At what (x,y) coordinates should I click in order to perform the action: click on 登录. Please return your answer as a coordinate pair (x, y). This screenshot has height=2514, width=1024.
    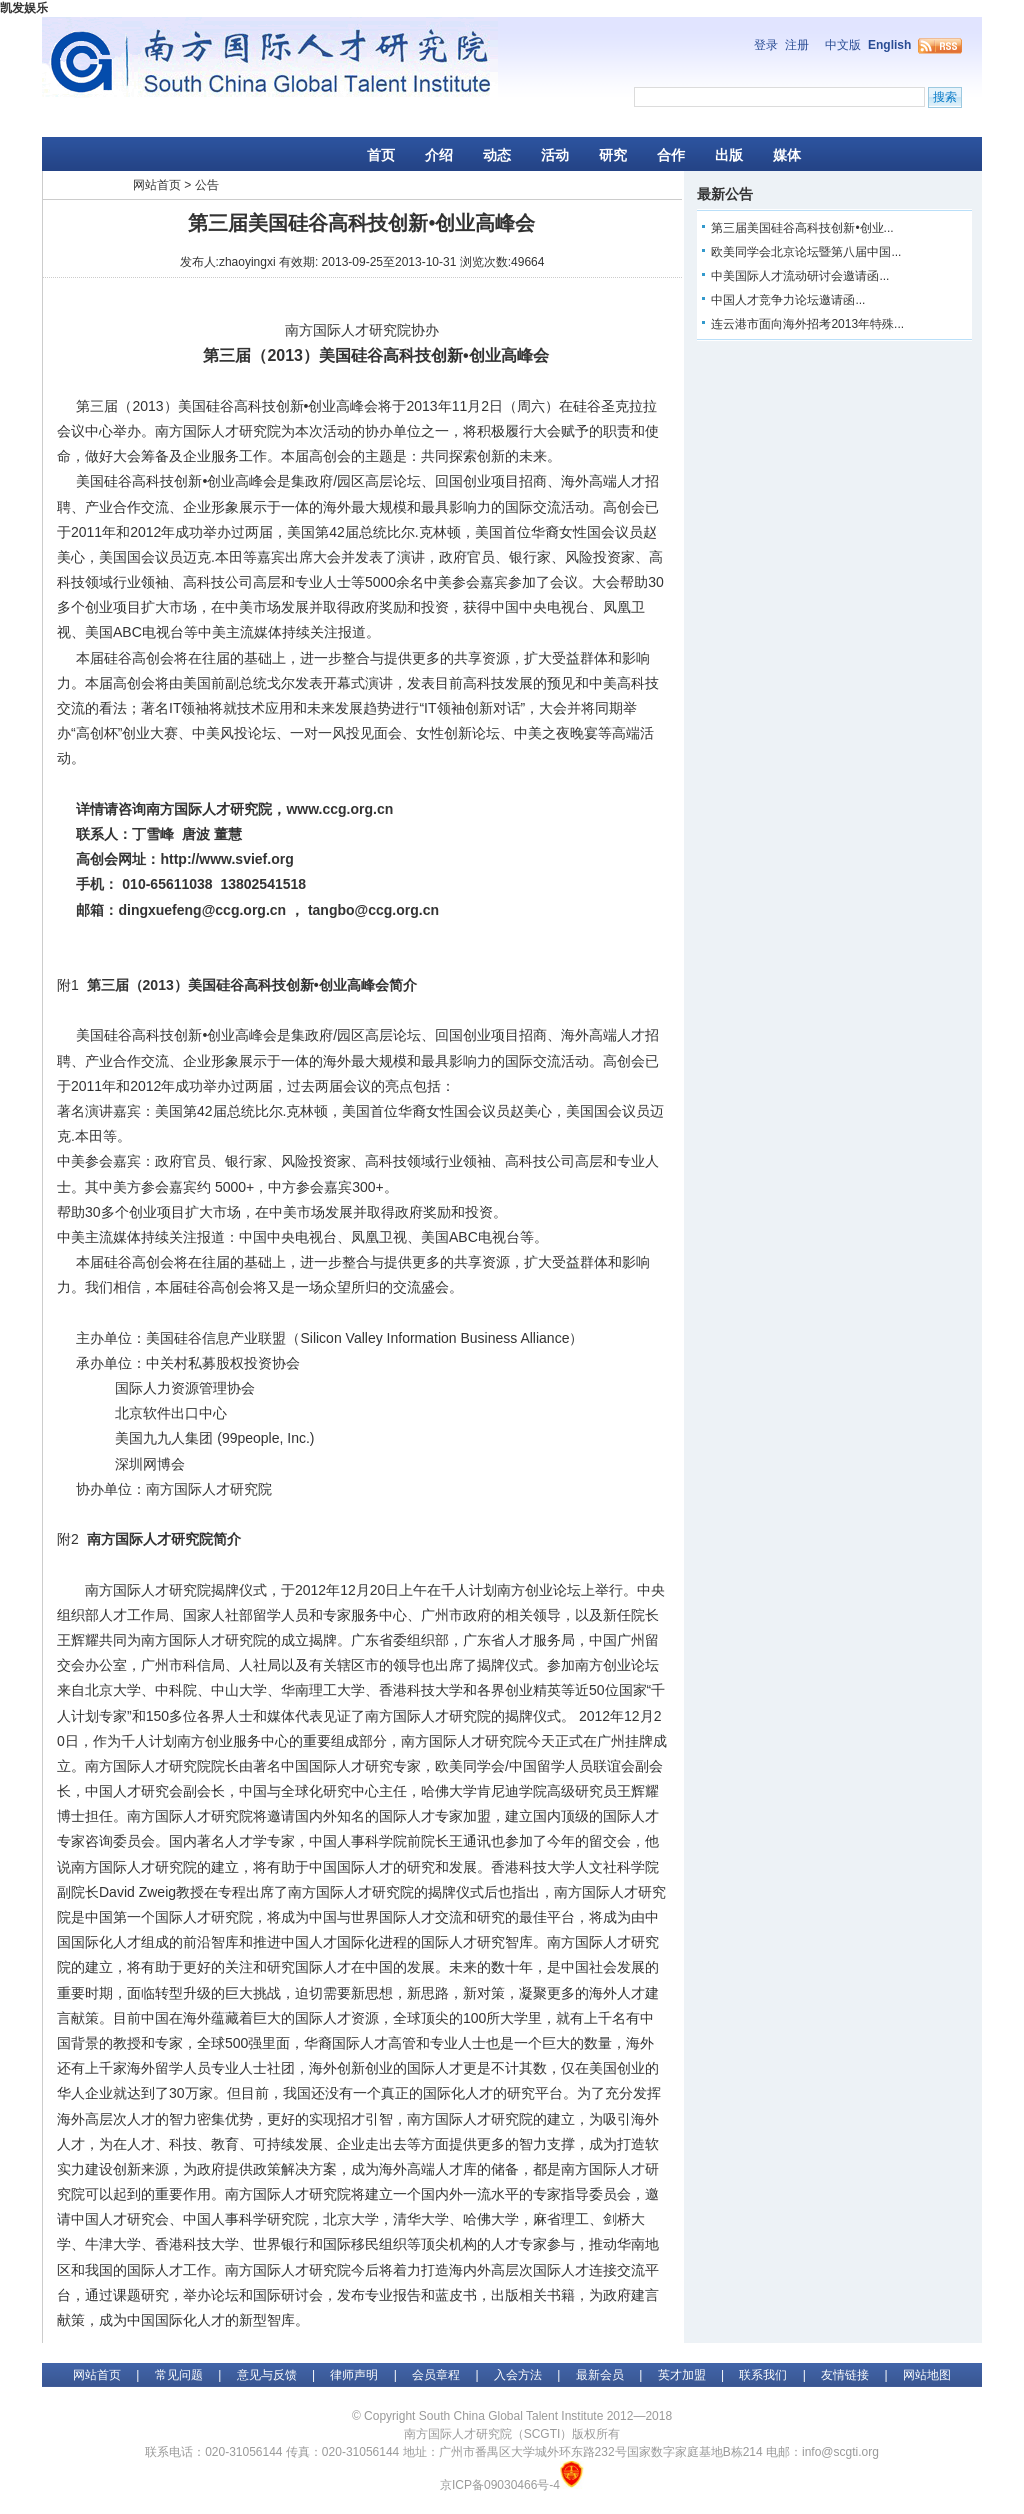
    Looking at the image, I should click on (766, 45).